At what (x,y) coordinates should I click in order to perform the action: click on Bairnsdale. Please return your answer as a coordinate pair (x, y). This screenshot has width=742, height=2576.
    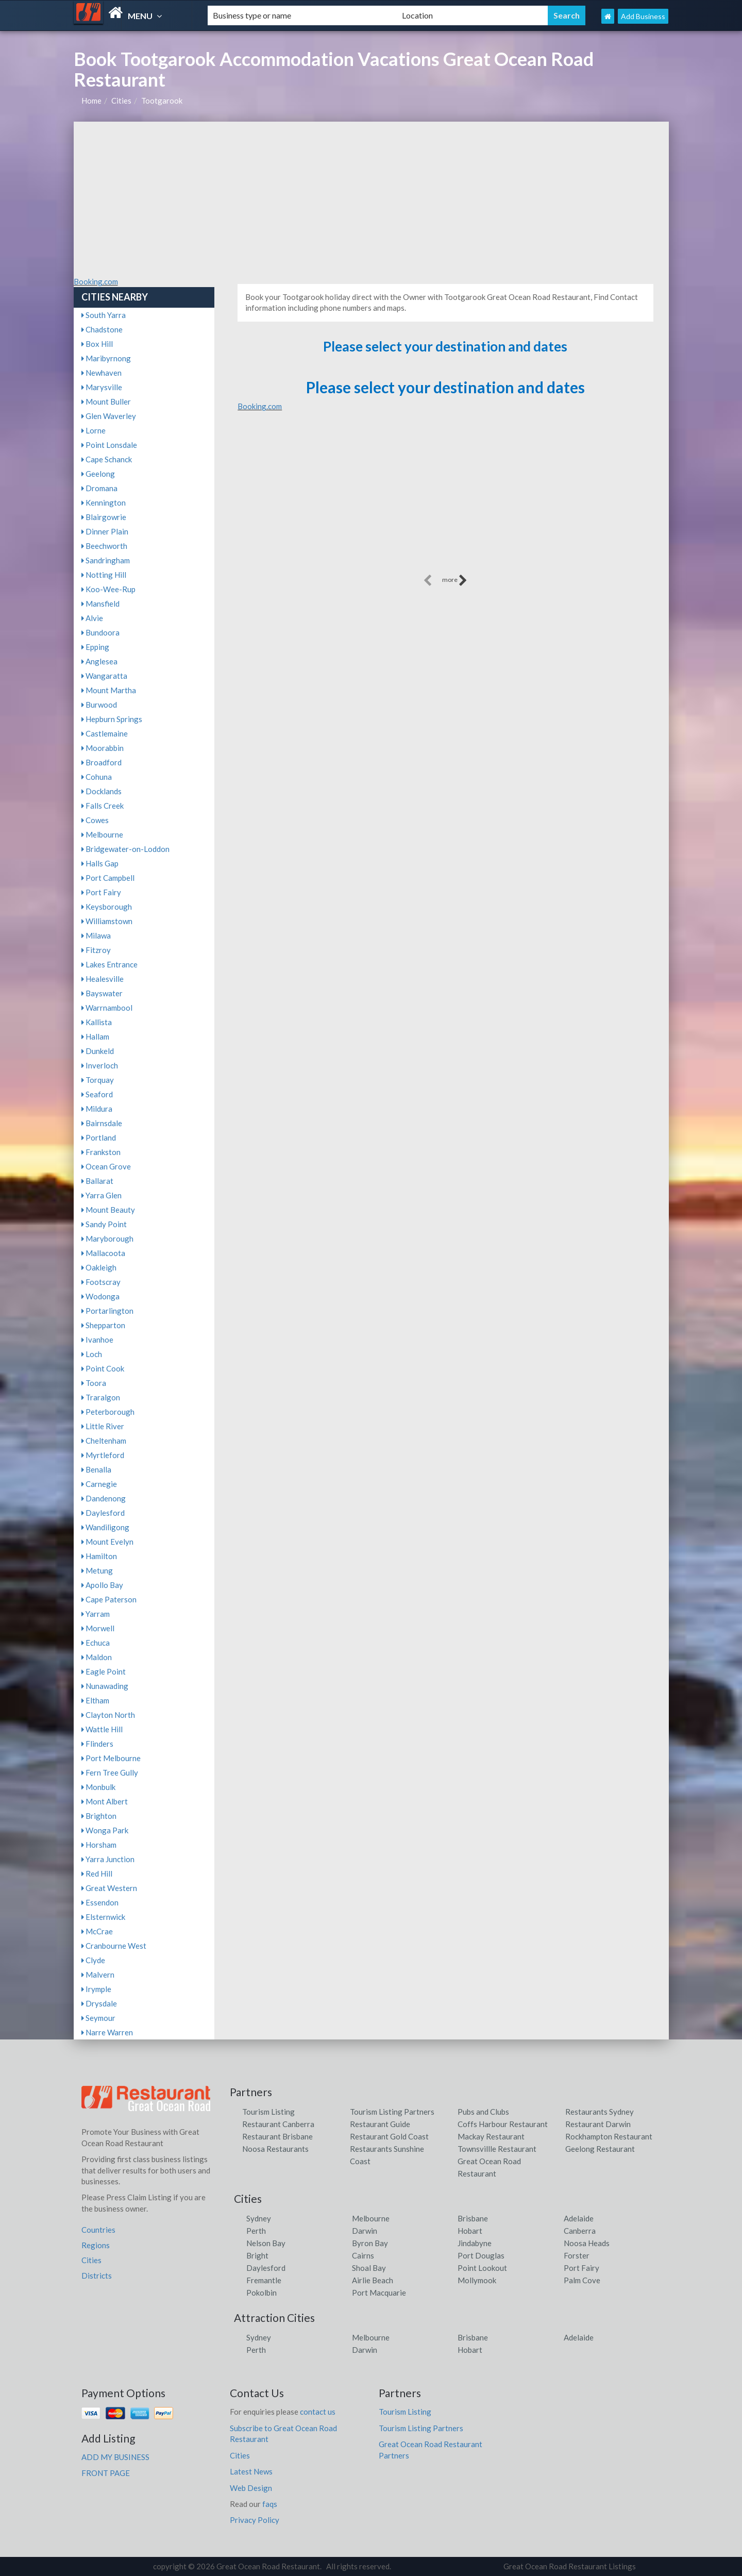
    Looking at the image, I should click on (101, 1123).